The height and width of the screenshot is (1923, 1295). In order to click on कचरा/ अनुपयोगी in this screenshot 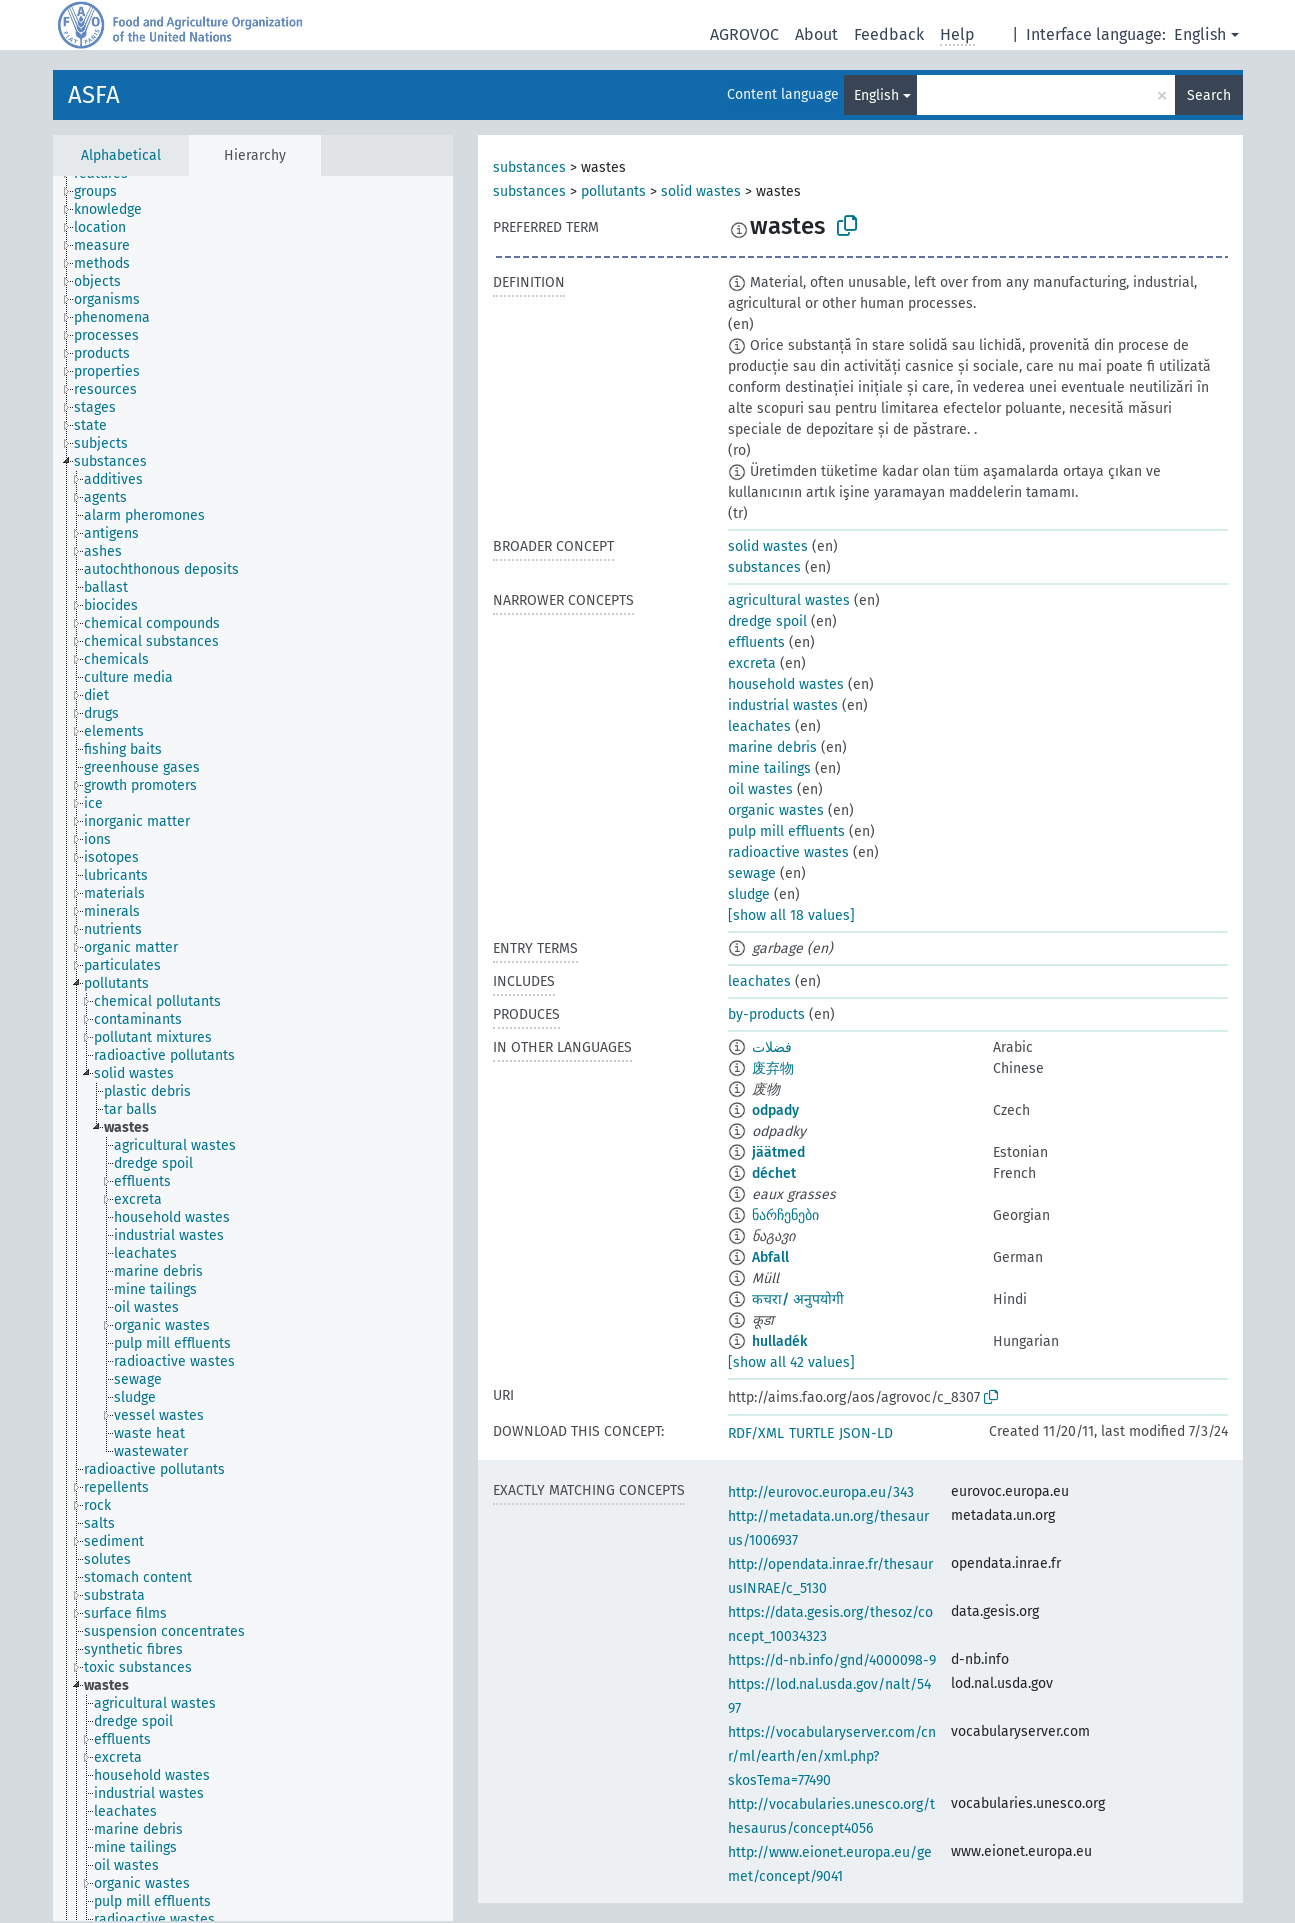, I will do `click(798, 1299)`.